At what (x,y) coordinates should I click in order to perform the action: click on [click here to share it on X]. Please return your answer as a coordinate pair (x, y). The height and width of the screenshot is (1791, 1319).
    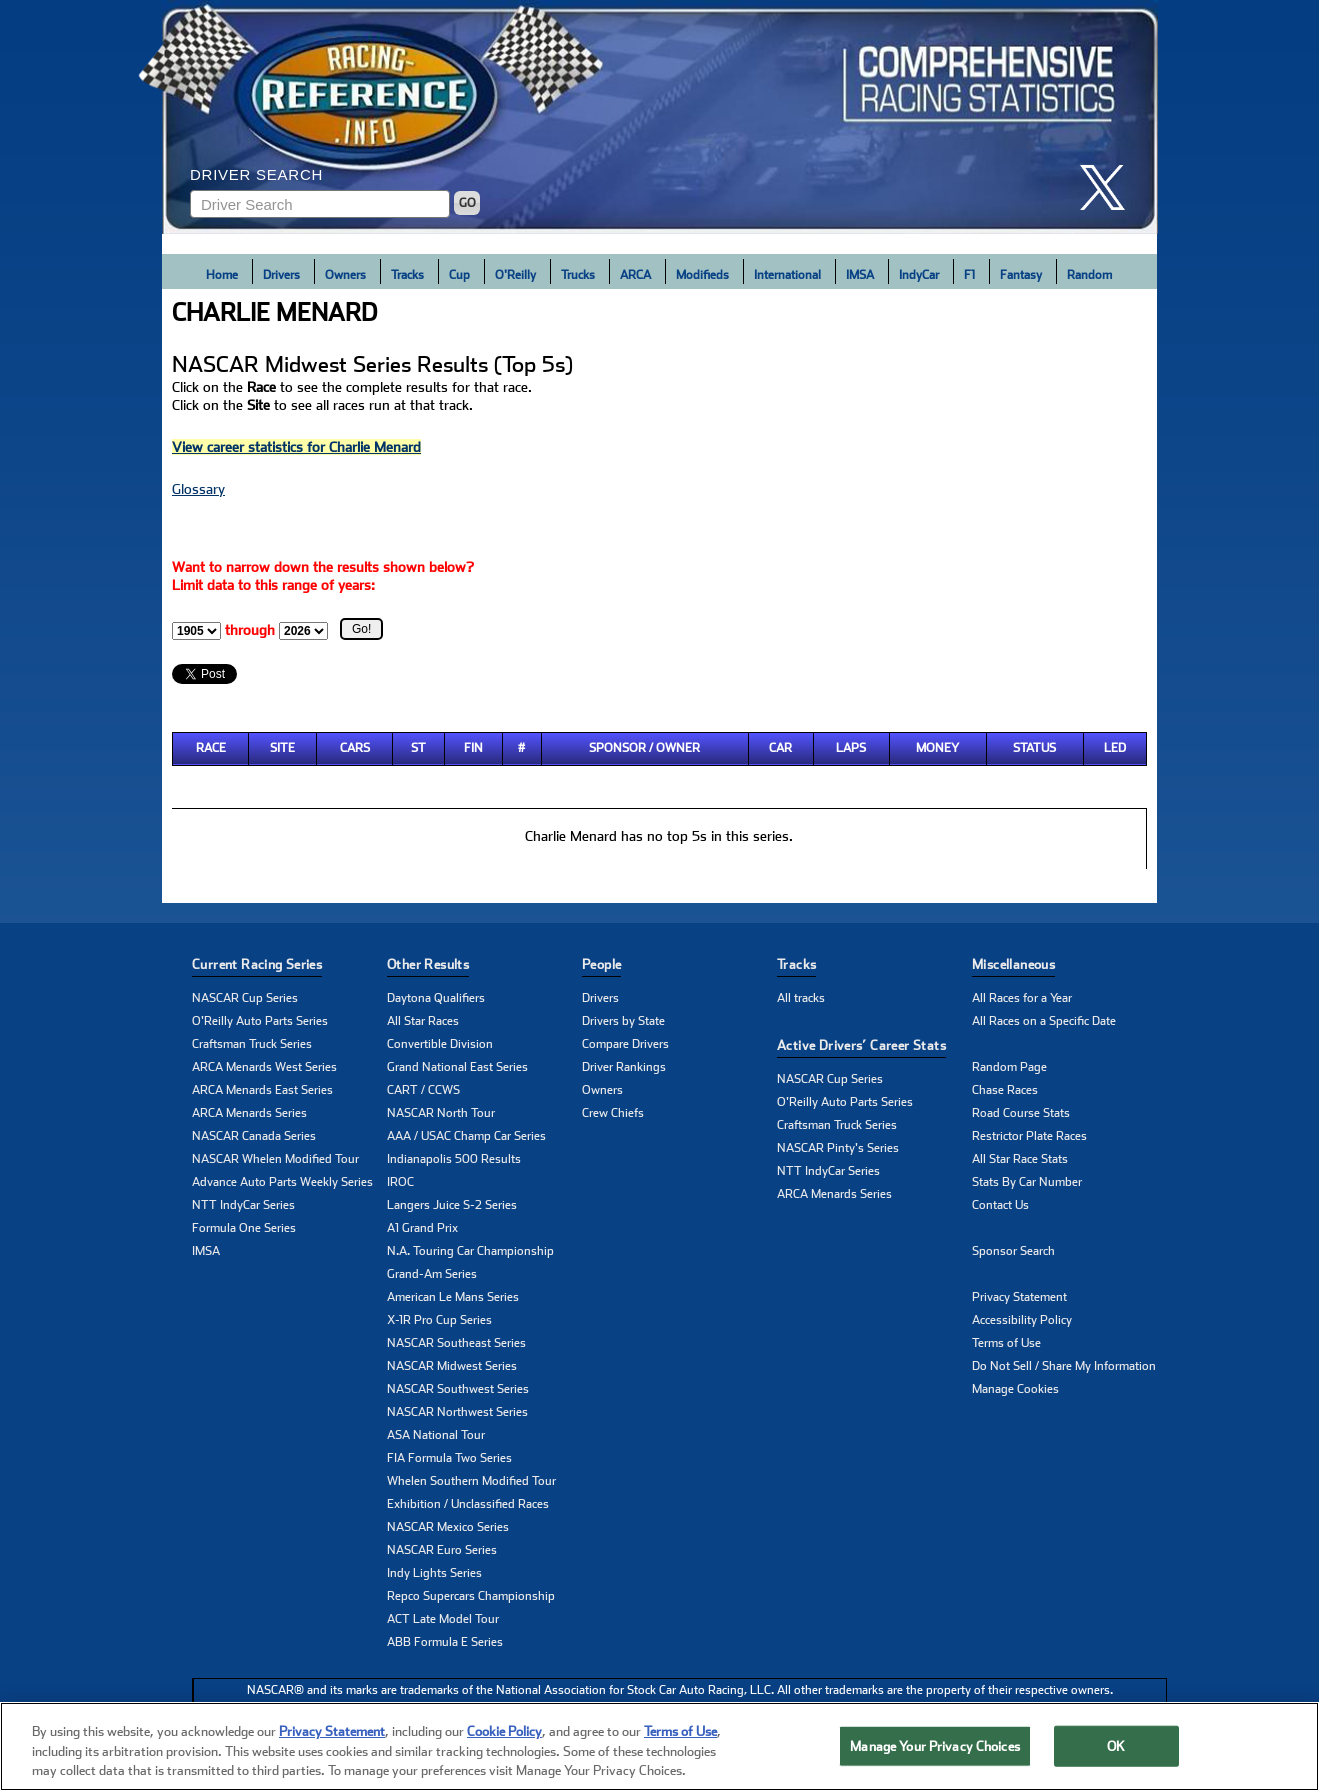
    Looking at the image, I should click on (1110, 187).